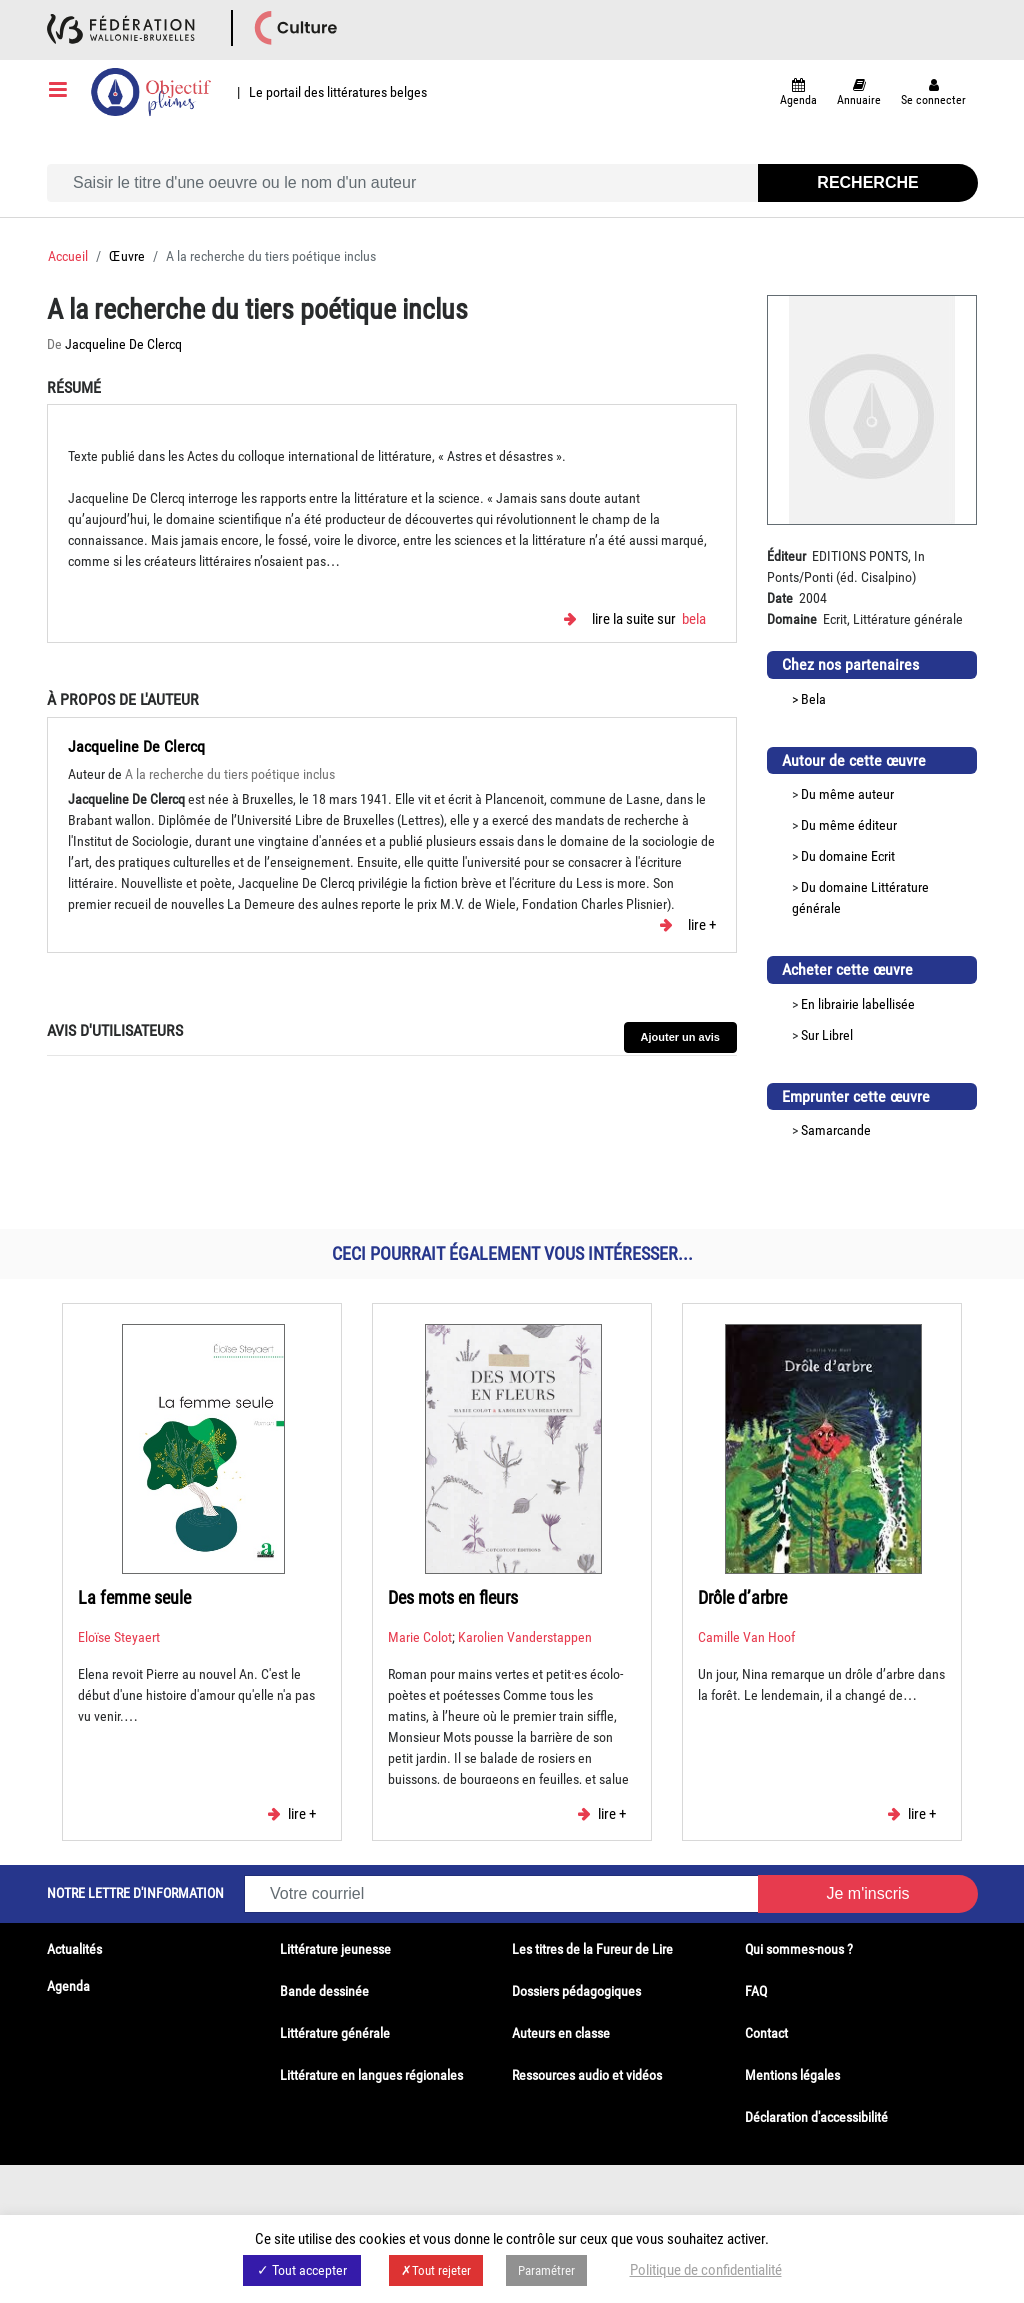  Describe the element at coordinates (119, 1637) in the screenshot. I see `Eloïse Steyaert` at that location.